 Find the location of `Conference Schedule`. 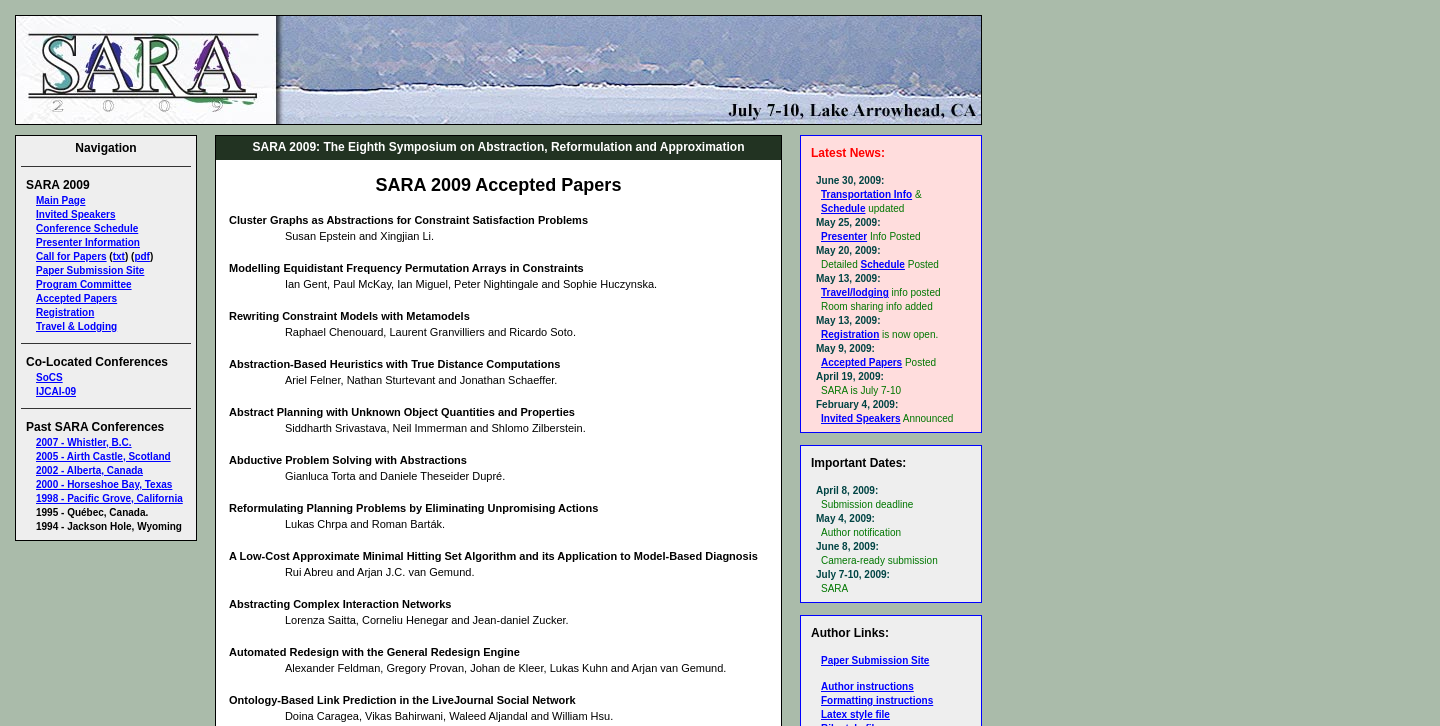

Conference Schedule is located at coordinates (87, 228).